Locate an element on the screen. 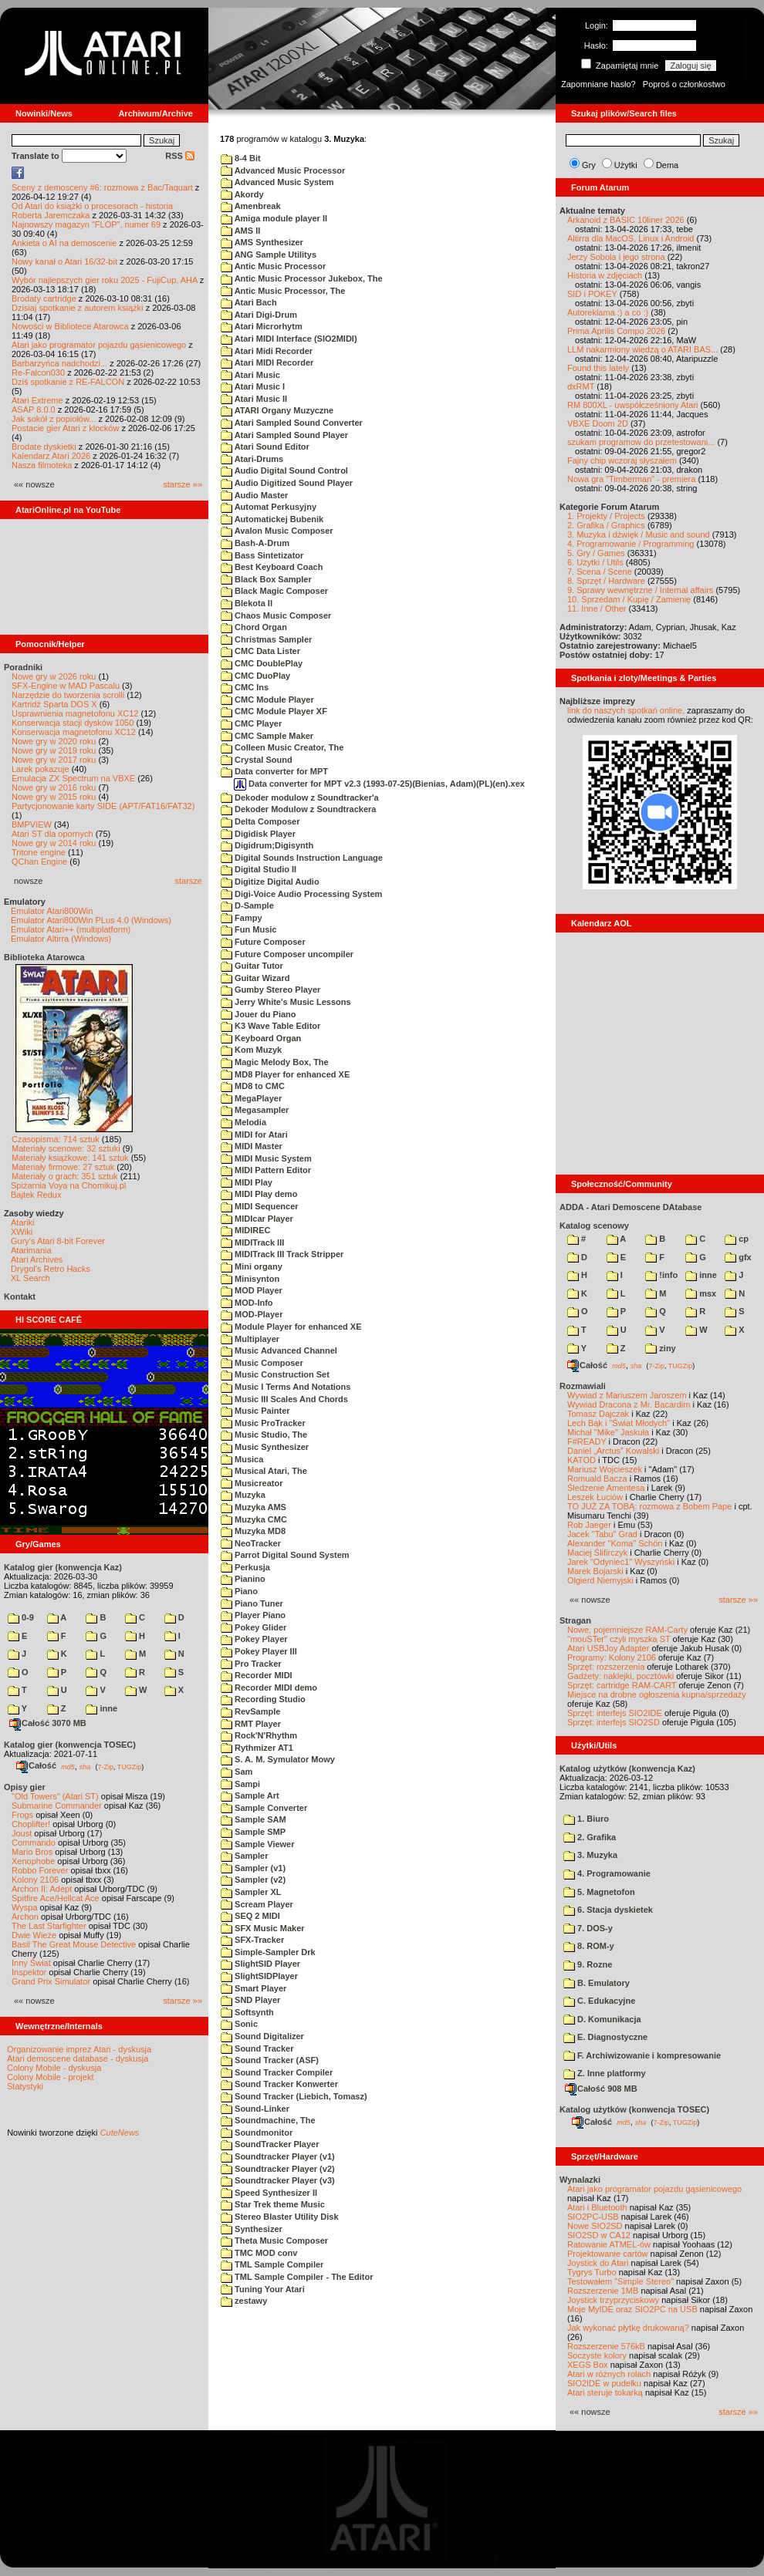 The height and width of the screenshot is (2576, 764). Muzyka is located at coordinates (243, 1494).